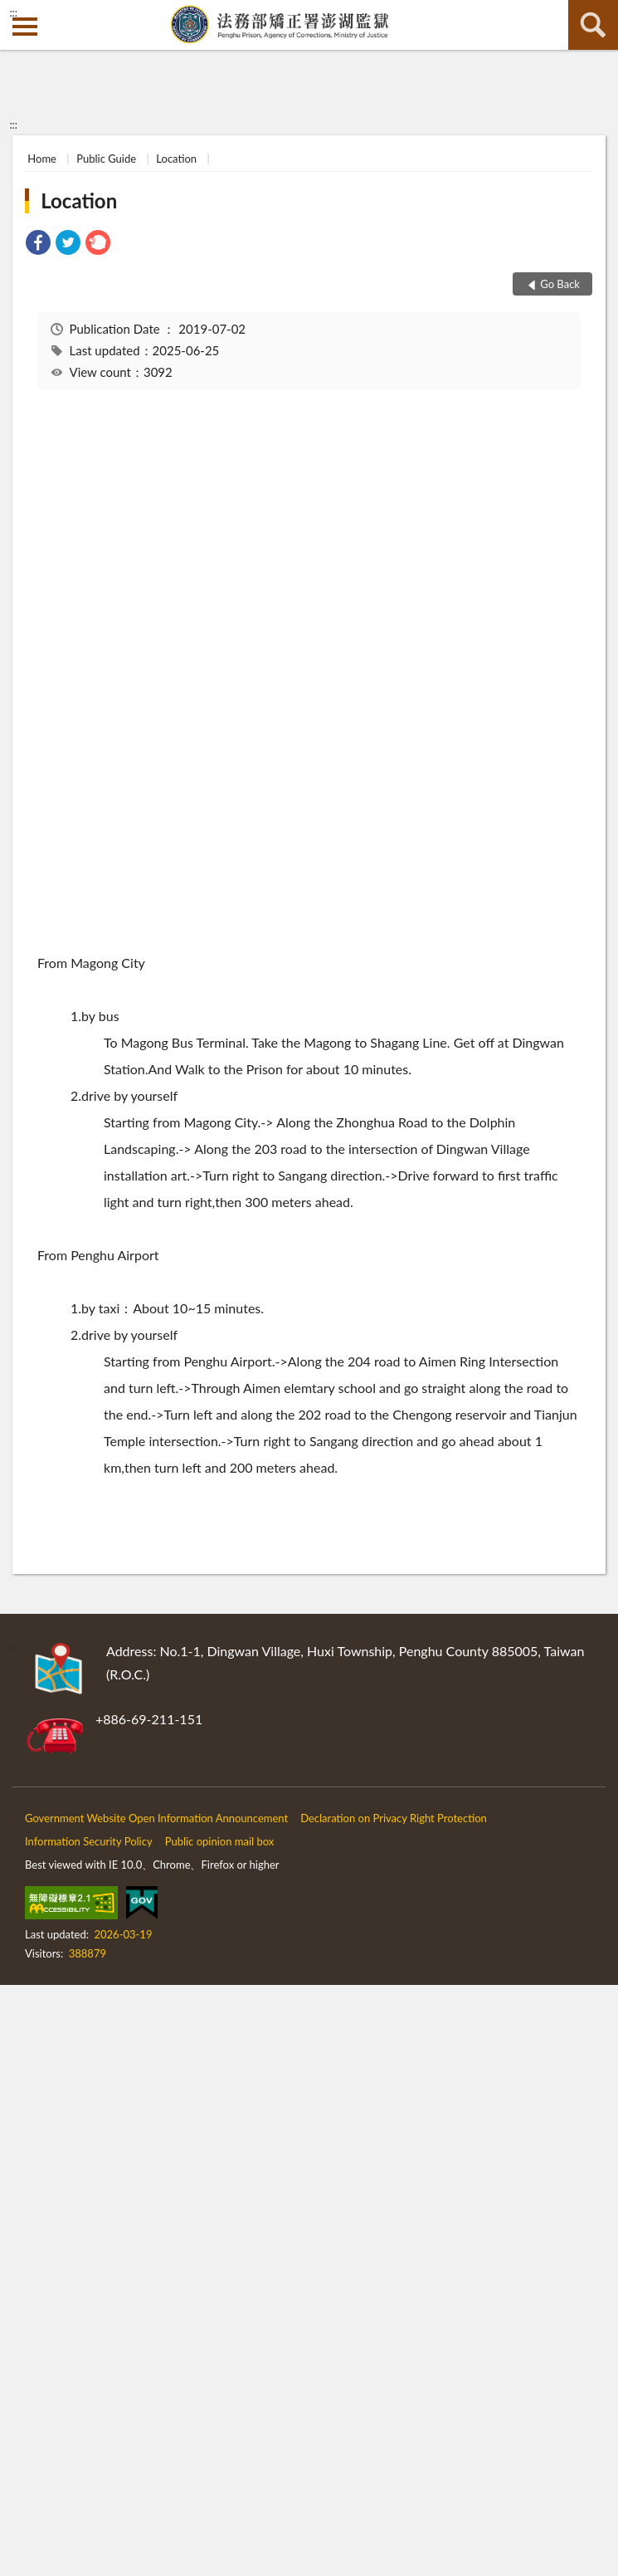 The width and height of the screenshot is (618, 2576). What do you see at coordinates (38, 244) in the screenshot?
I see `[link]` at bounding box center [38, 244].